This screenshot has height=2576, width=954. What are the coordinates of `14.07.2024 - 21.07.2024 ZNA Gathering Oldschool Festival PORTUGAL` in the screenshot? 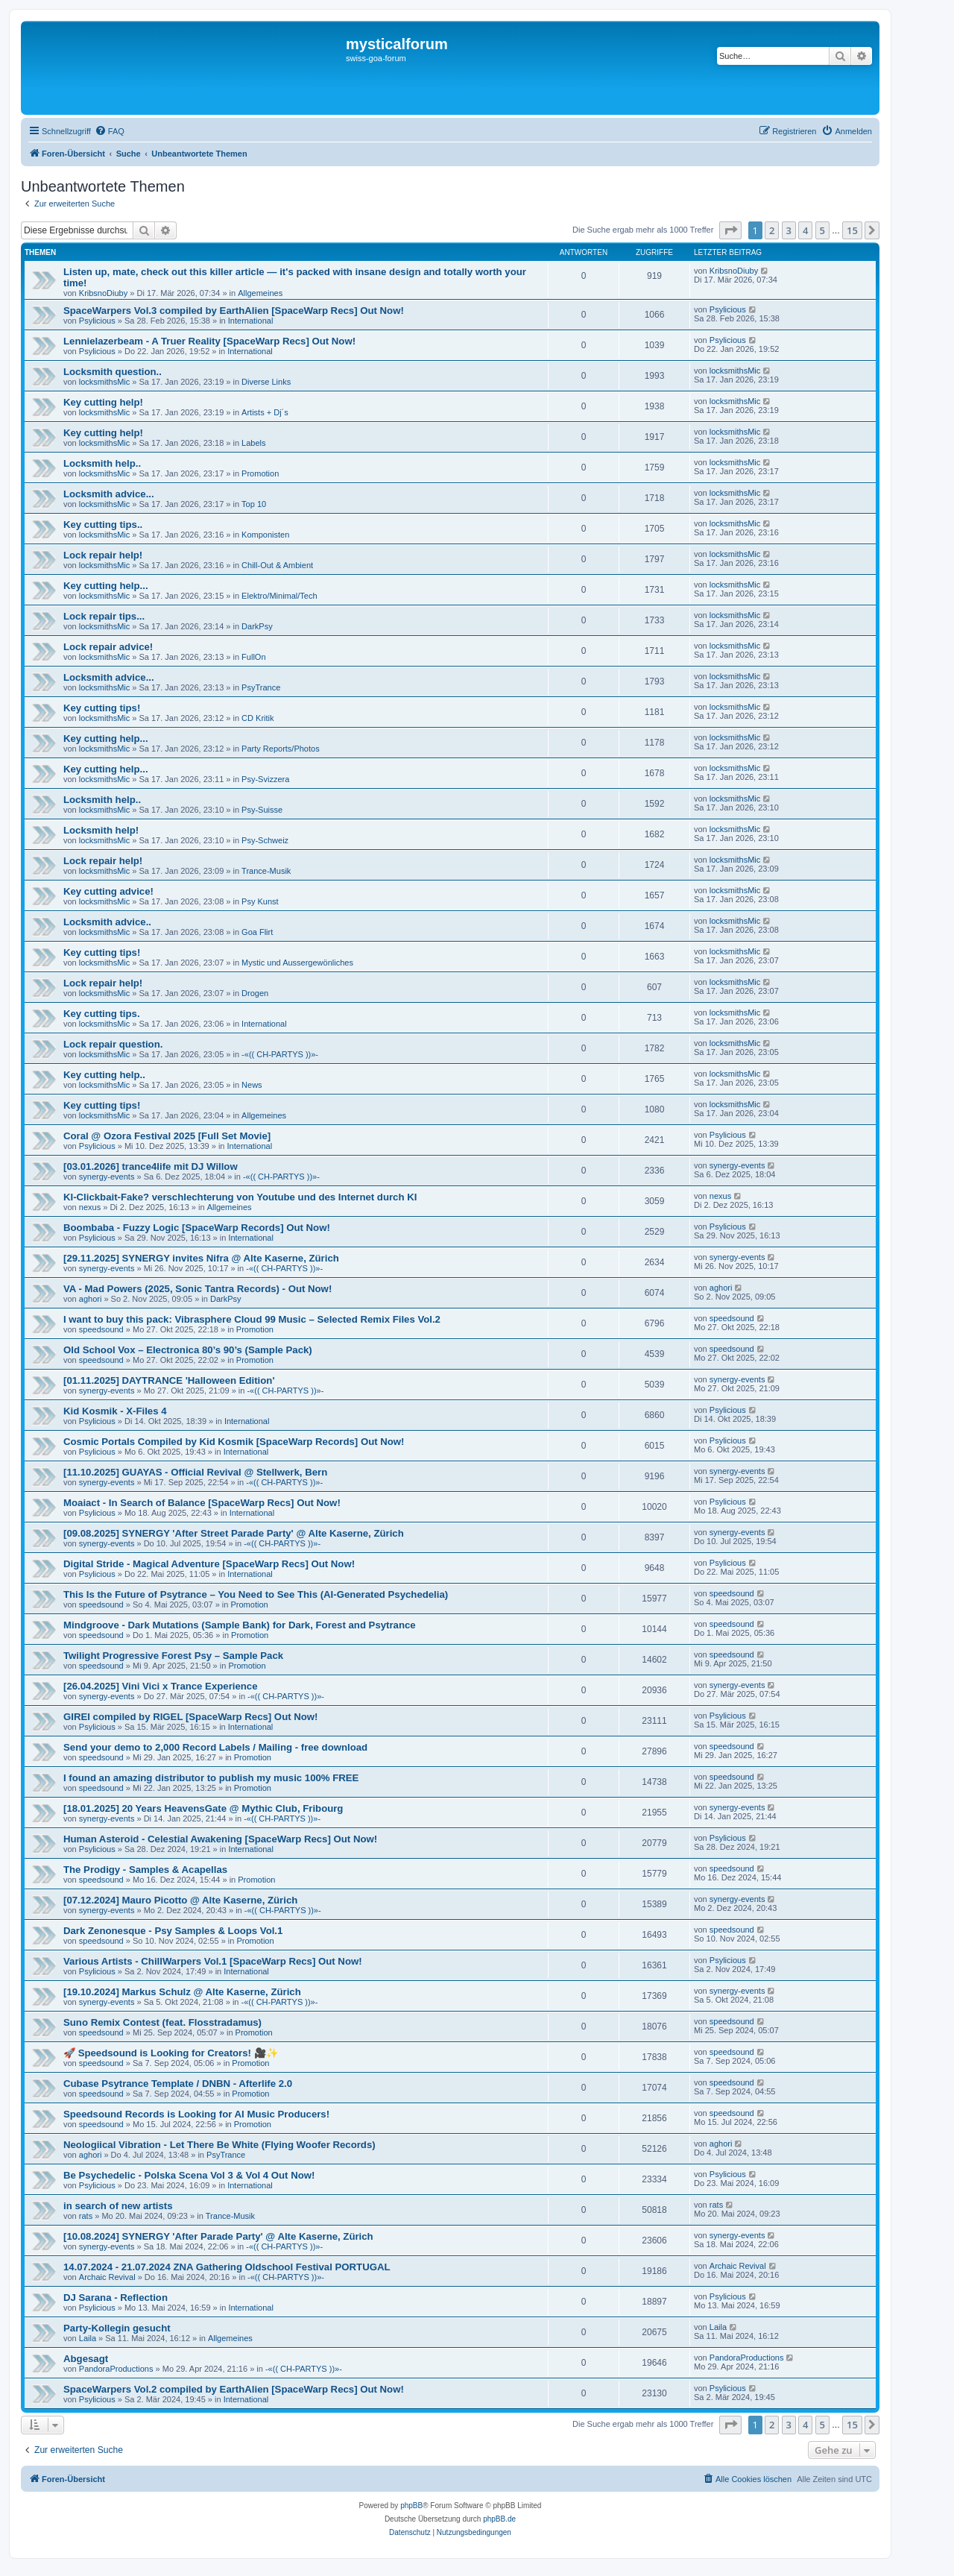 It's located at (227, 2267).